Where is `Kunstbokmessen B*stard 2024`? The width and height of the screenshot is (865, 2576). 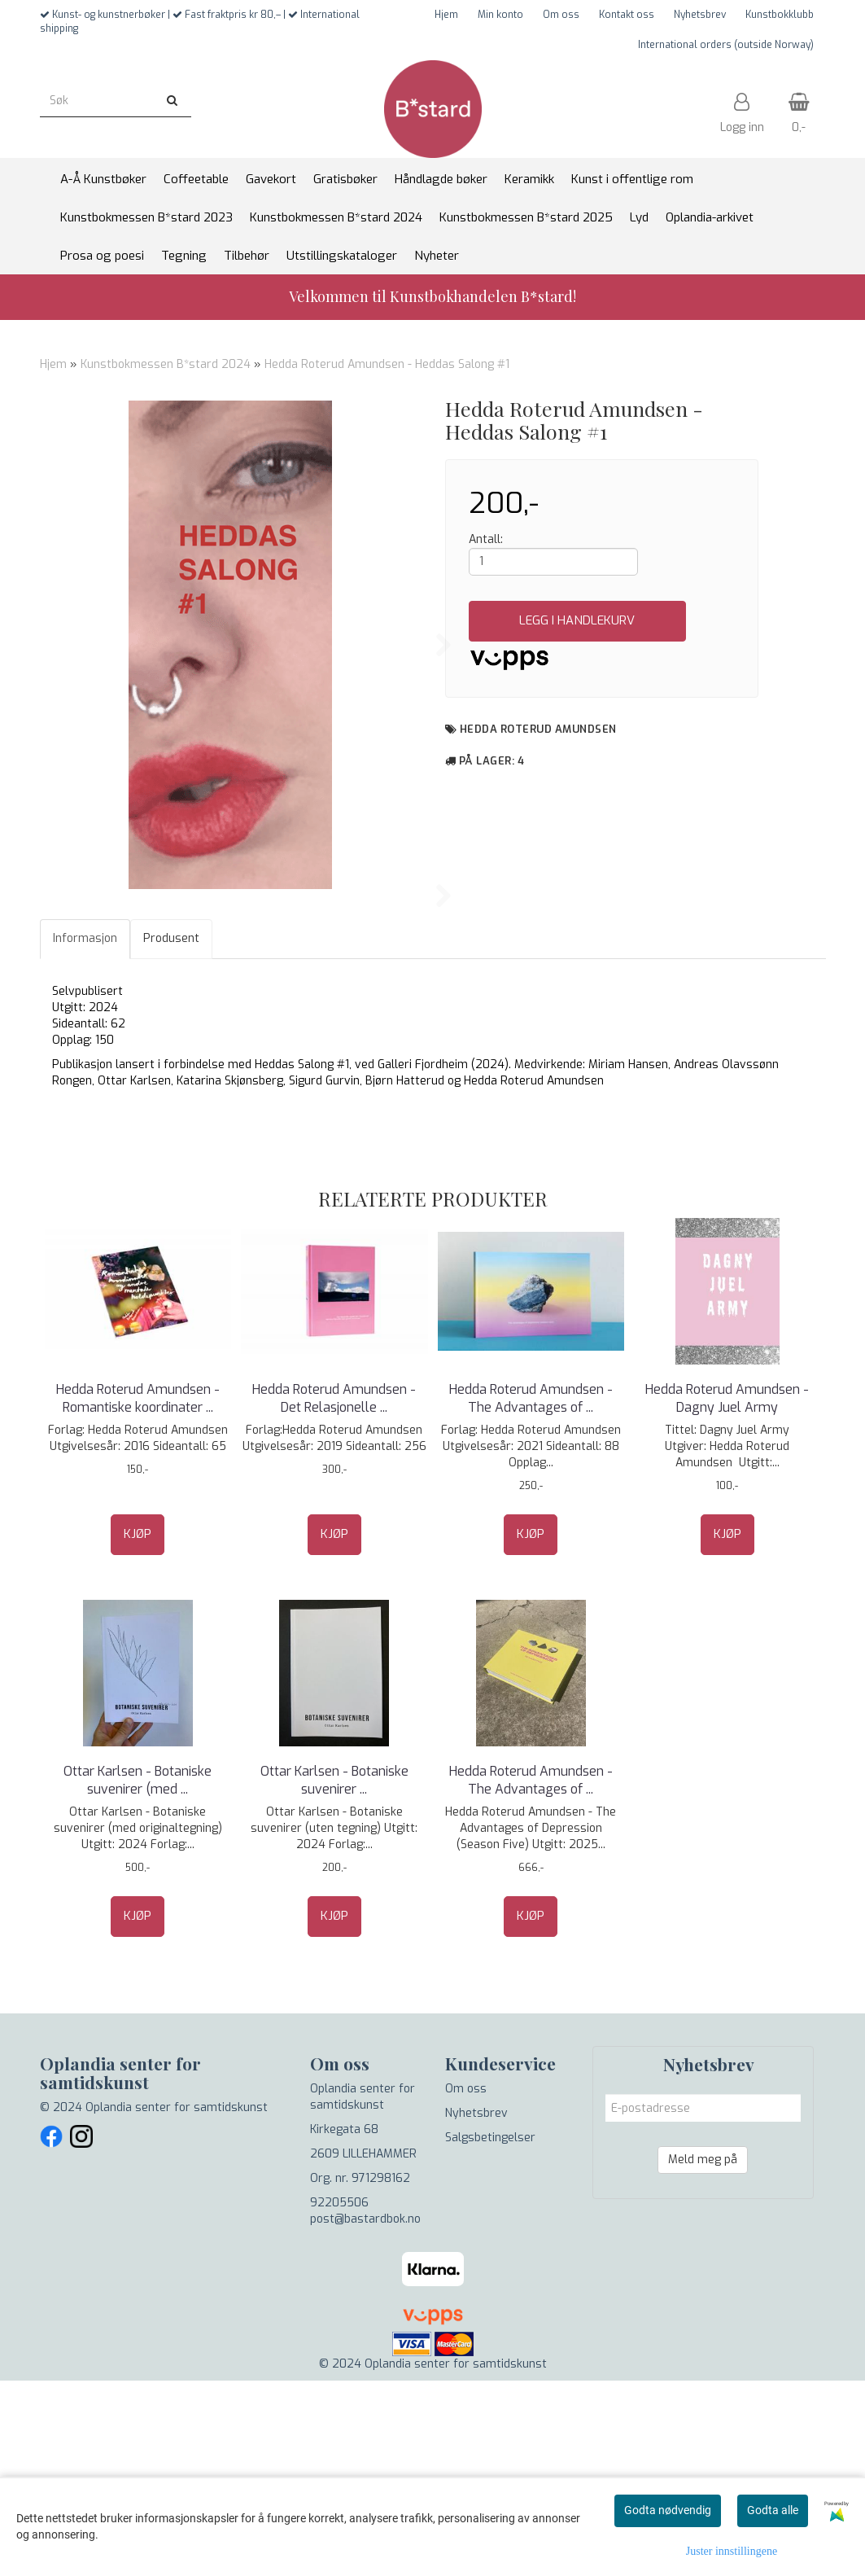 Kunstbokmessen B*stard 2024 is located at coordinates (166, 364).